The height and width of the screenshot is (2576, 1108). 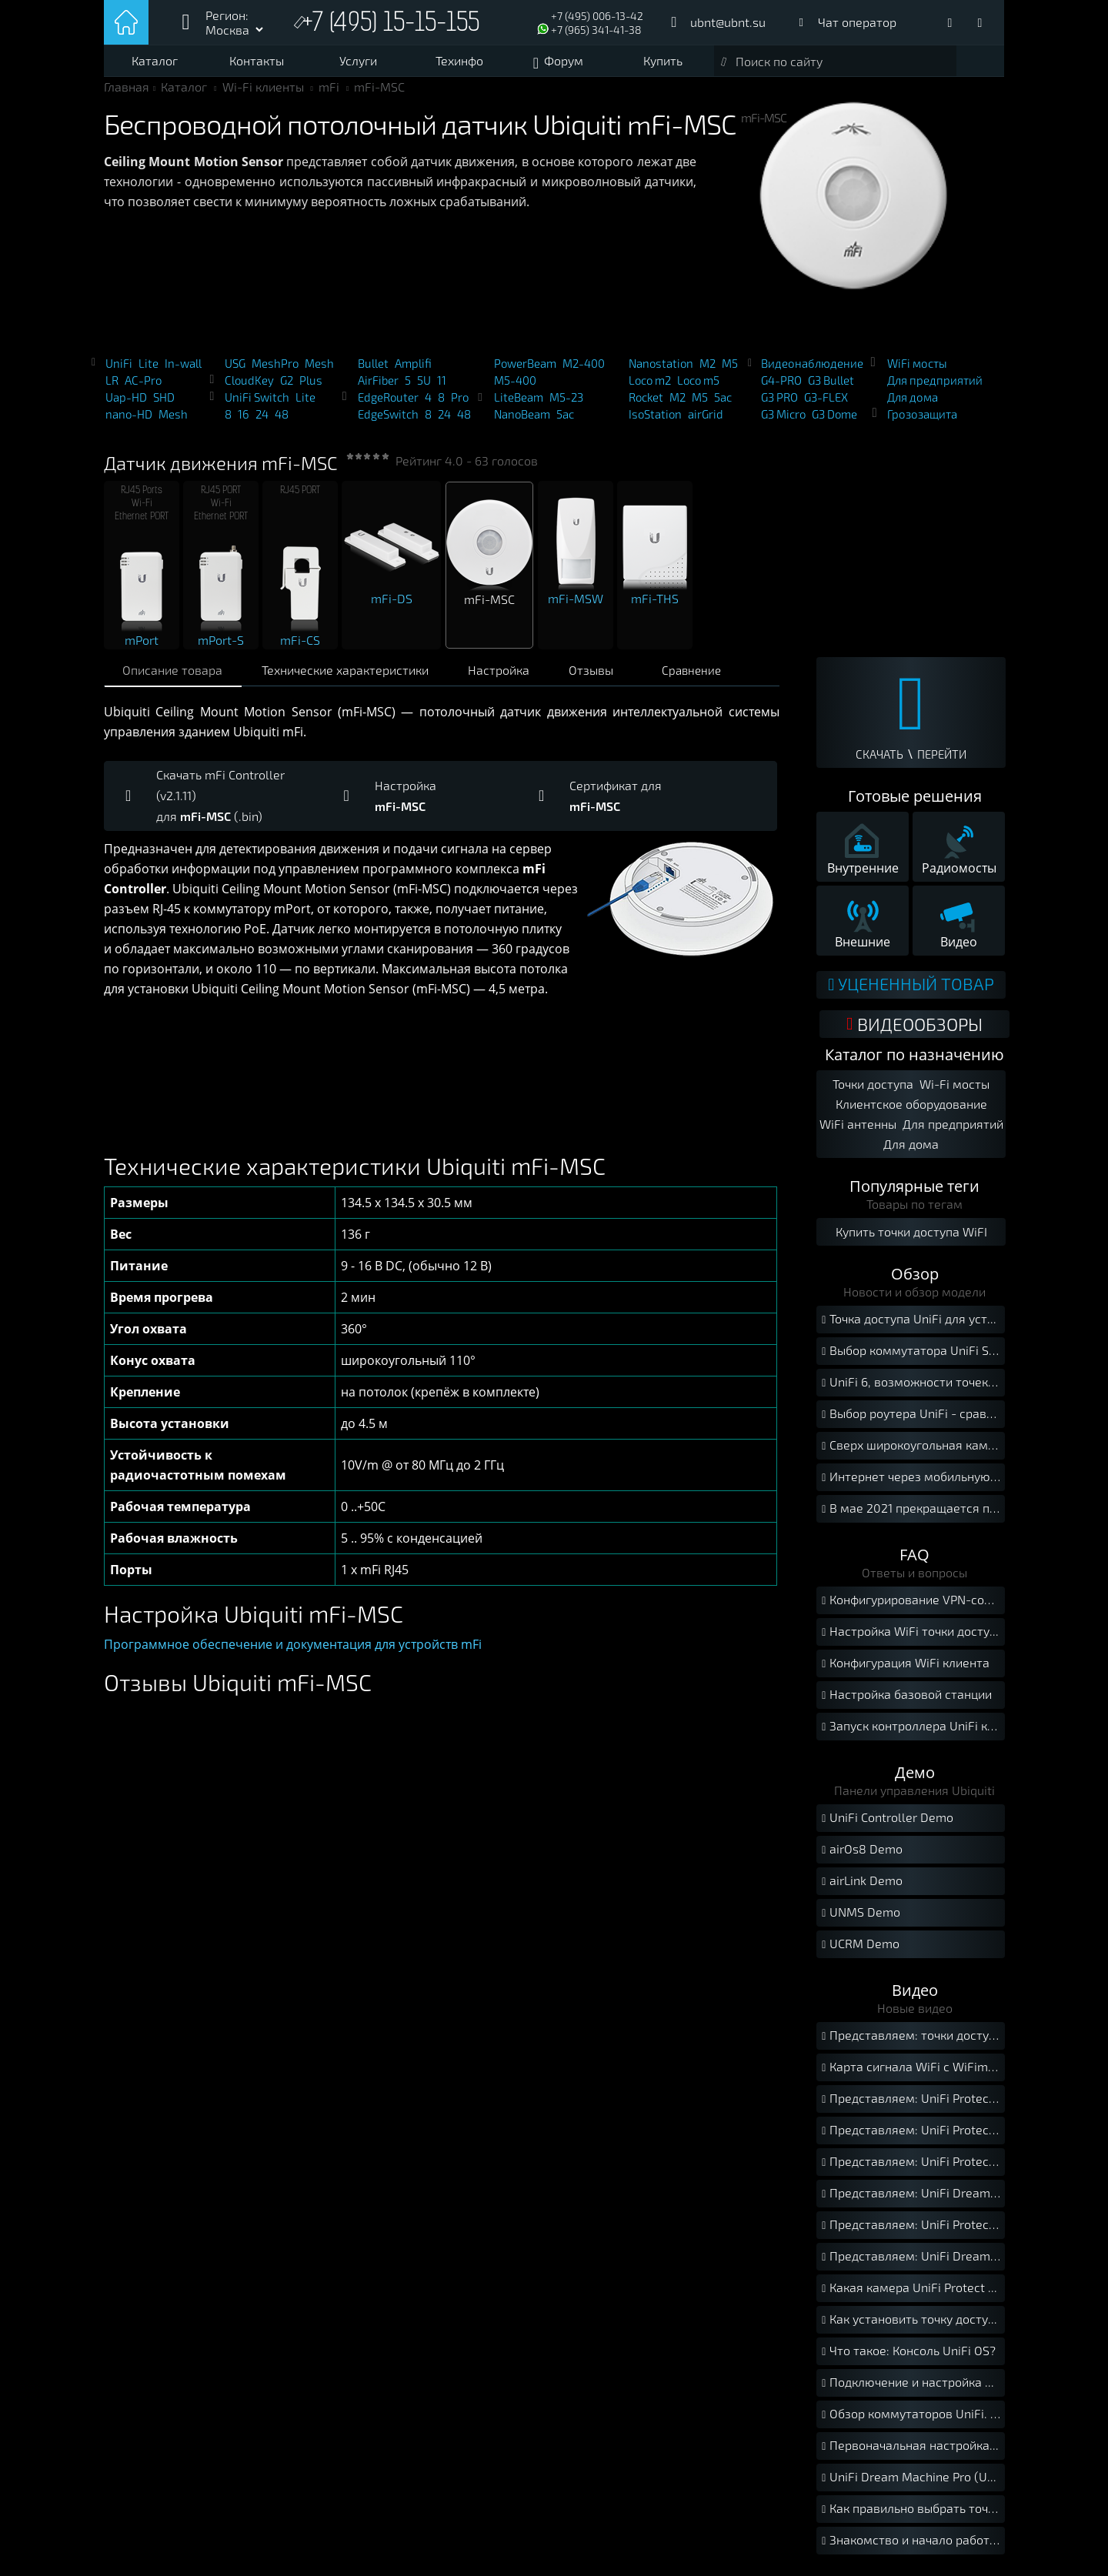 What do you see at coordinates (911, 1357) in the screenshot?
I see `Выбор коммутатора UniFi Switch.` at bounding box center [911, 1357].